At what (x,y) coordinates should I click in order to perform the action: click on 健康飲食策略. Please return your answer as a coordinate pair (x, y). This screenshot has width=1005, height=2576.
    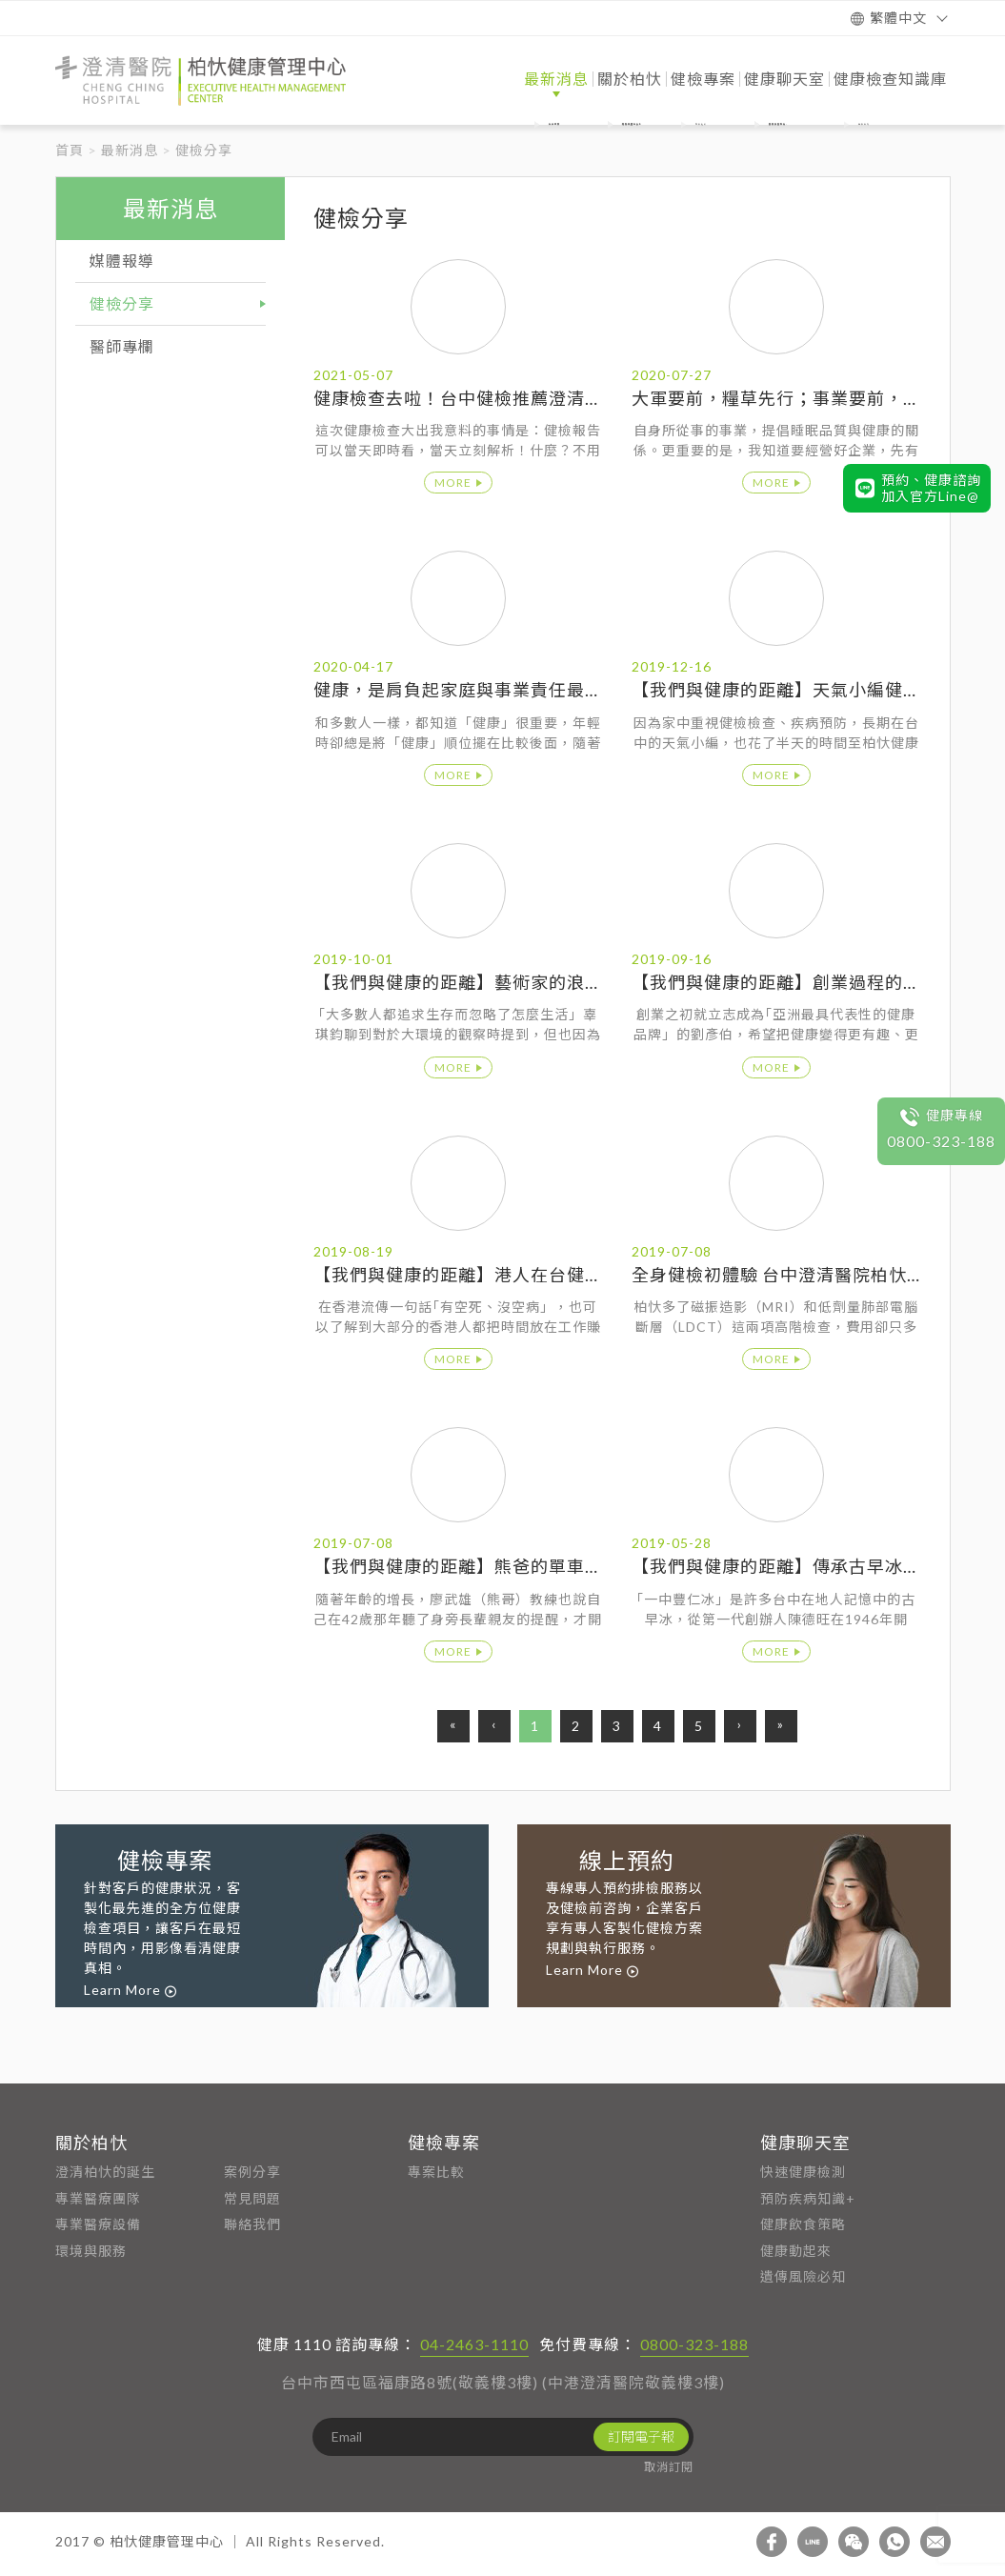
    Looking at the image, I should click on (803, 2224).